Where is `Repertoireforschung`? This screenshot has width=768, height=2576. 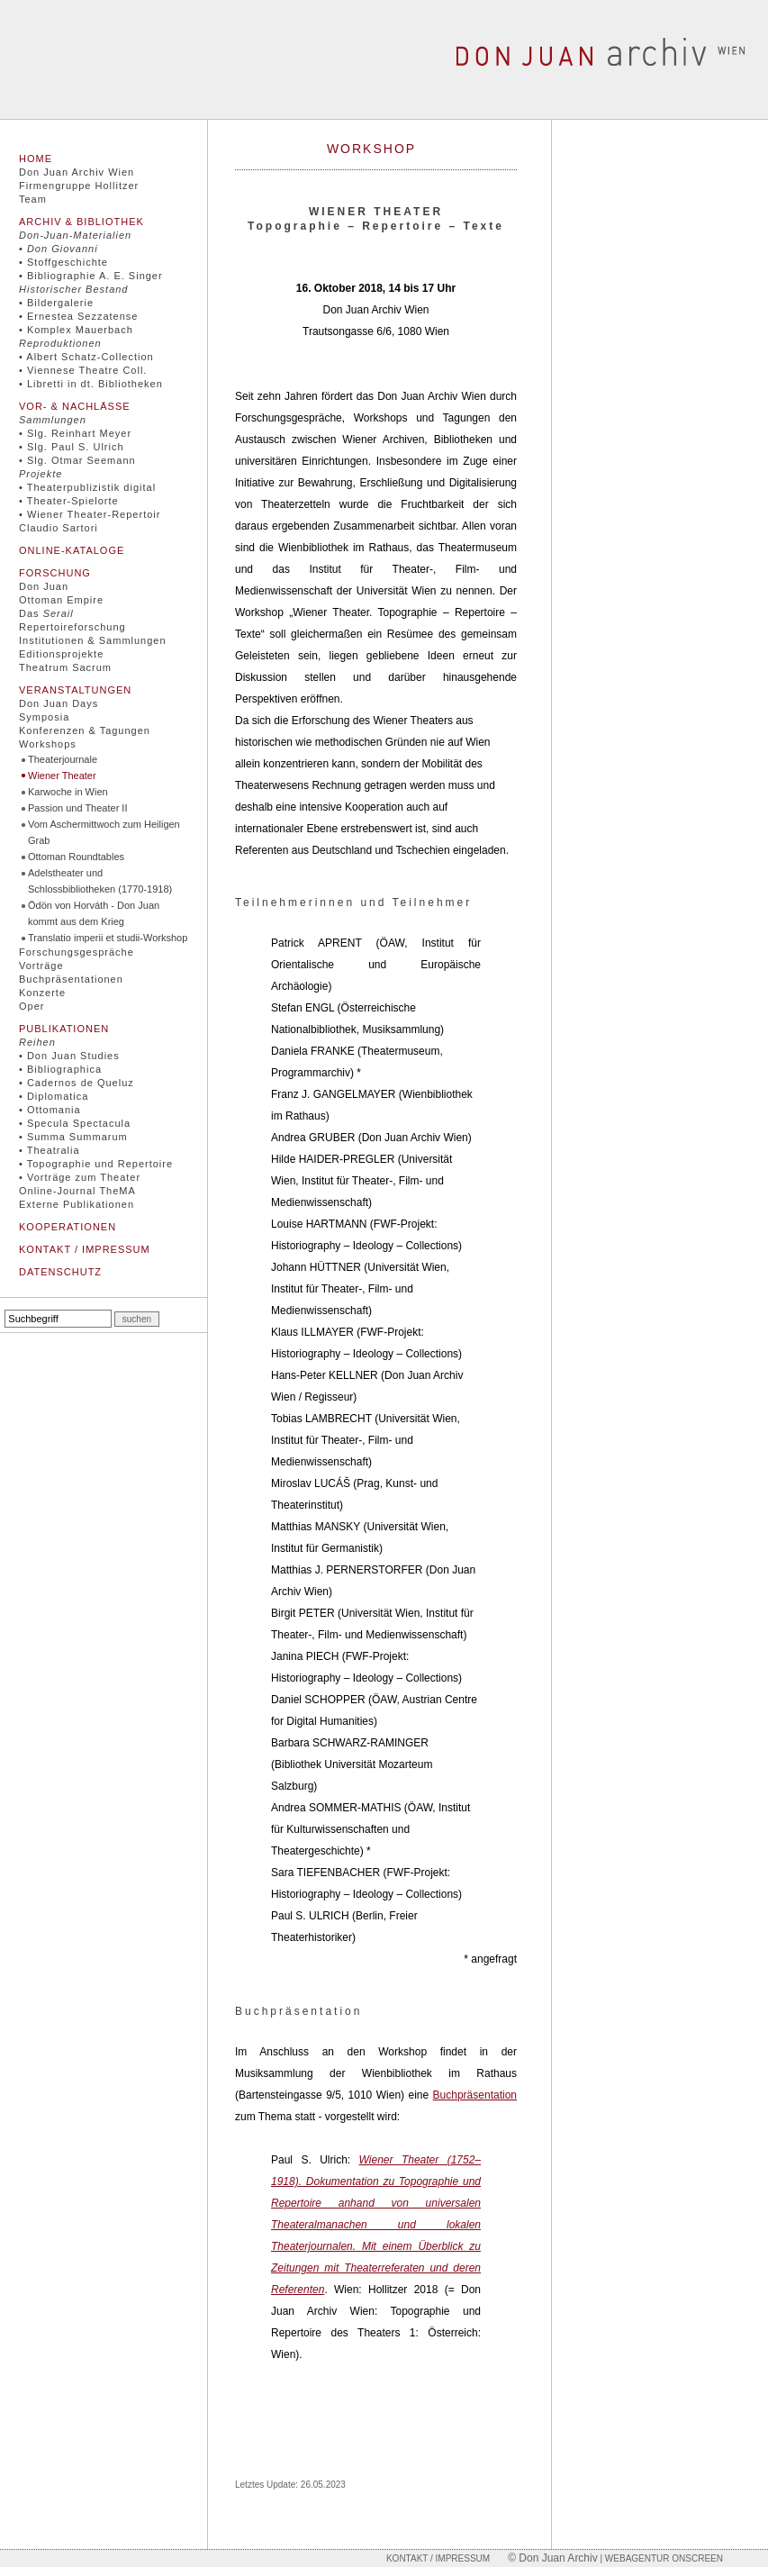
Repertoireforschung is located at coordinates (72, 626).